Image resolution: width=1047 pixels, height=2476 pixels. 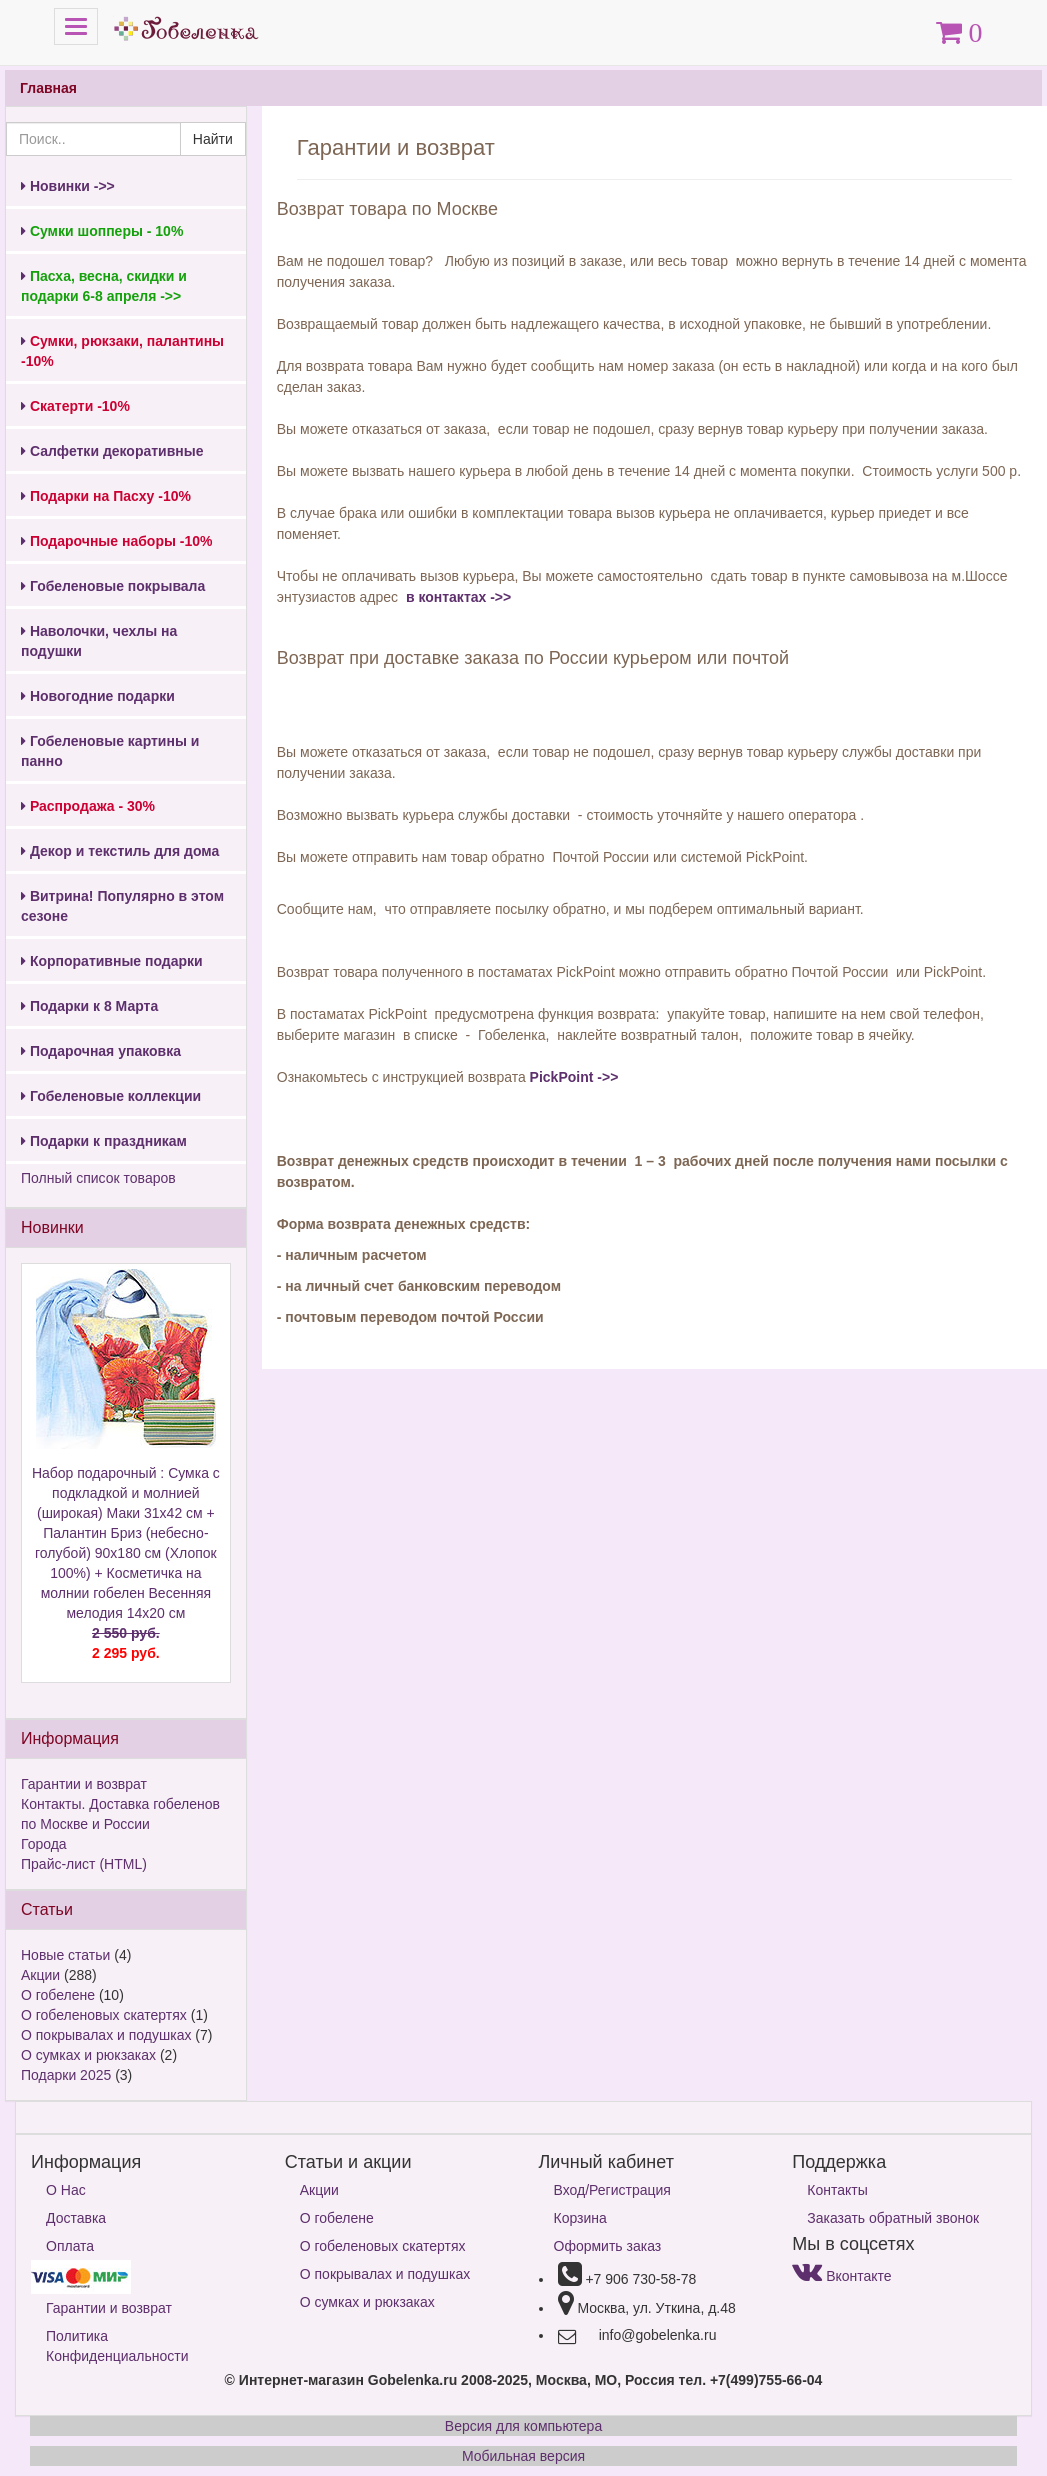 What do you see at coordinates (66, 2075) in the screenshot?
I see `Подарки 2025` at bounding box center [66, 2075].